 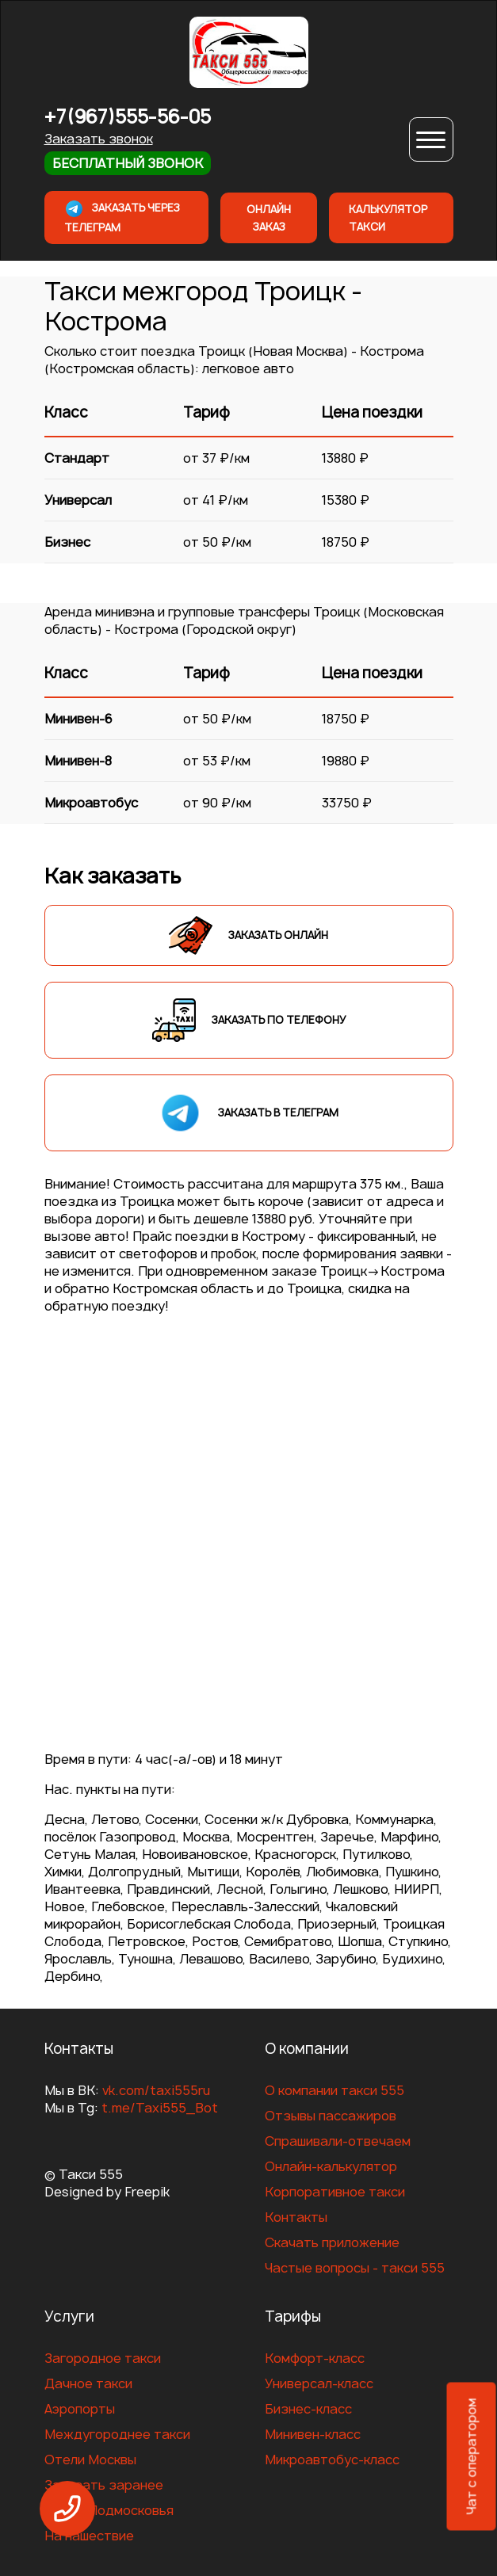 What do you see at coordinates (122, 217) in the screenshot?
I see `Заказать через телеграм` at bounding box center [122, 217].